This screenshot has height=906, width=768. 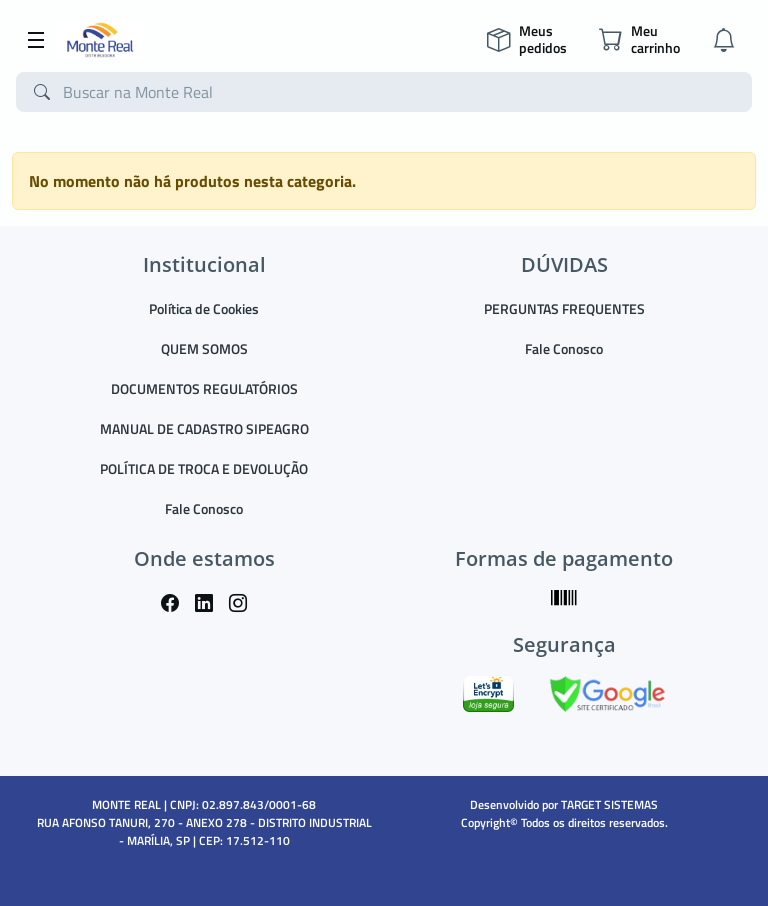 What do you see at coordinates (204, 508) in the screenshot?
I see `Fale Conosco` at bounding box center [204, 508].